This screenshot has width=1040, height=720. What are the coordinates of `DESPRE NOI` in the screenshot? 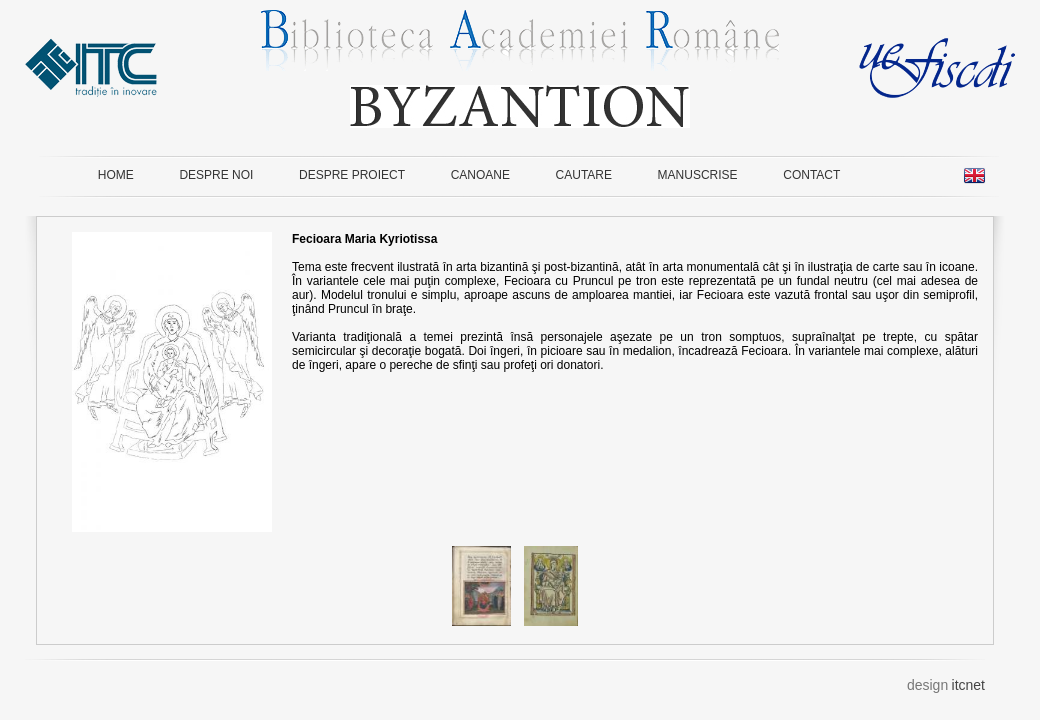 It's located at (216, 175).